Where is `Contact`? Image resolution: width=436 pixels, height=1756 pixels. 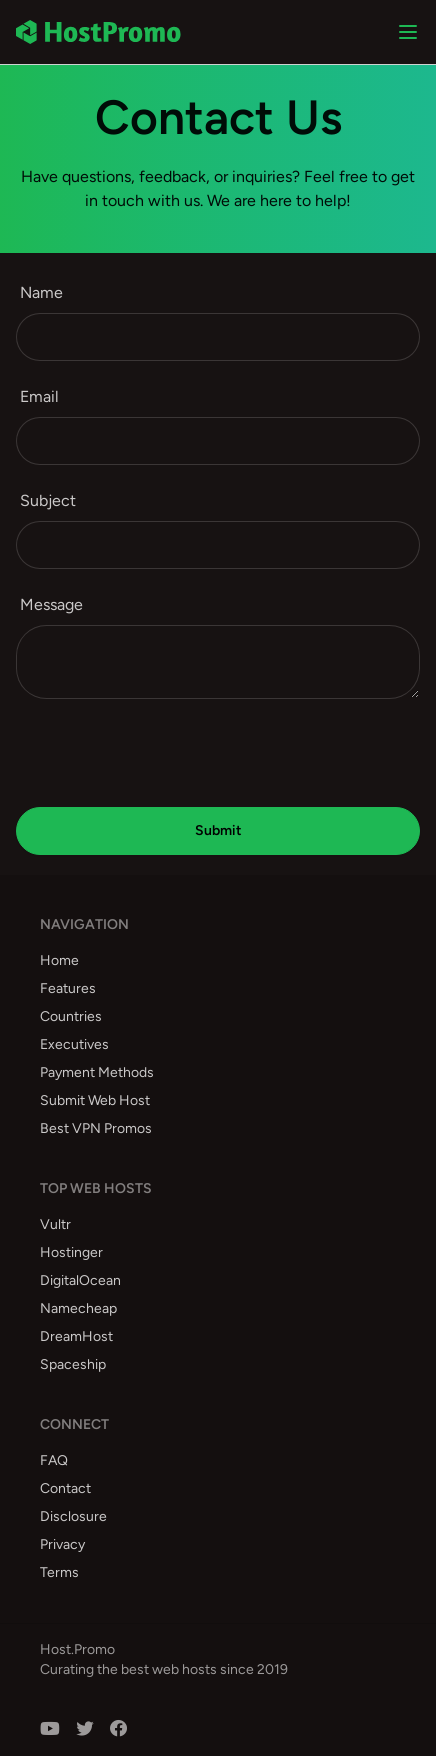 Contact is located at coordinates (65, 1488).